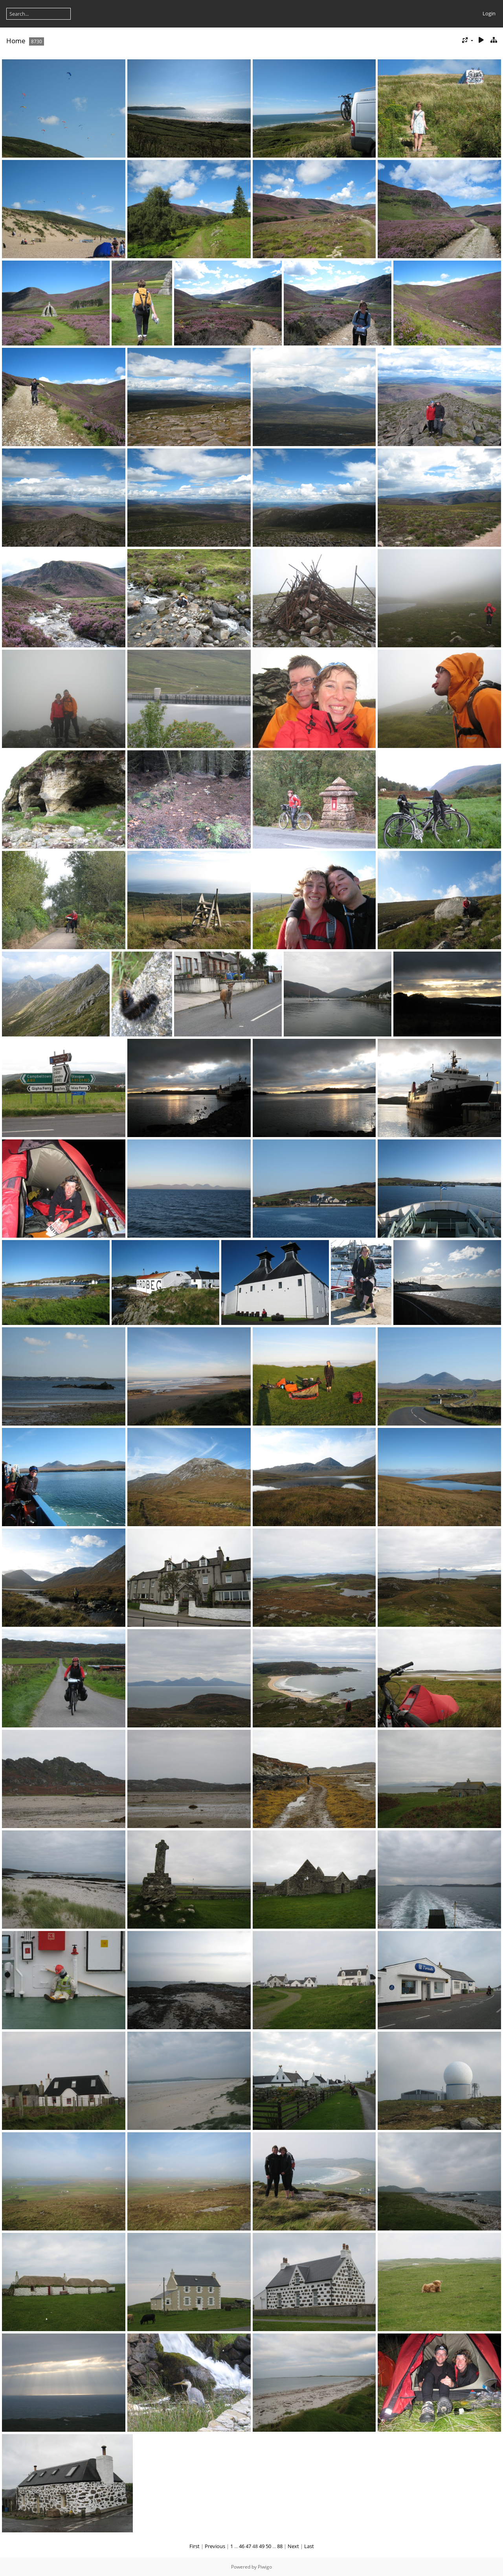 The height and width of the screenshot is (2576, 503). What do you see at coordinates (215, 2546) in the screenshot?
I see `Previous` at bounding box center [215, 2546].